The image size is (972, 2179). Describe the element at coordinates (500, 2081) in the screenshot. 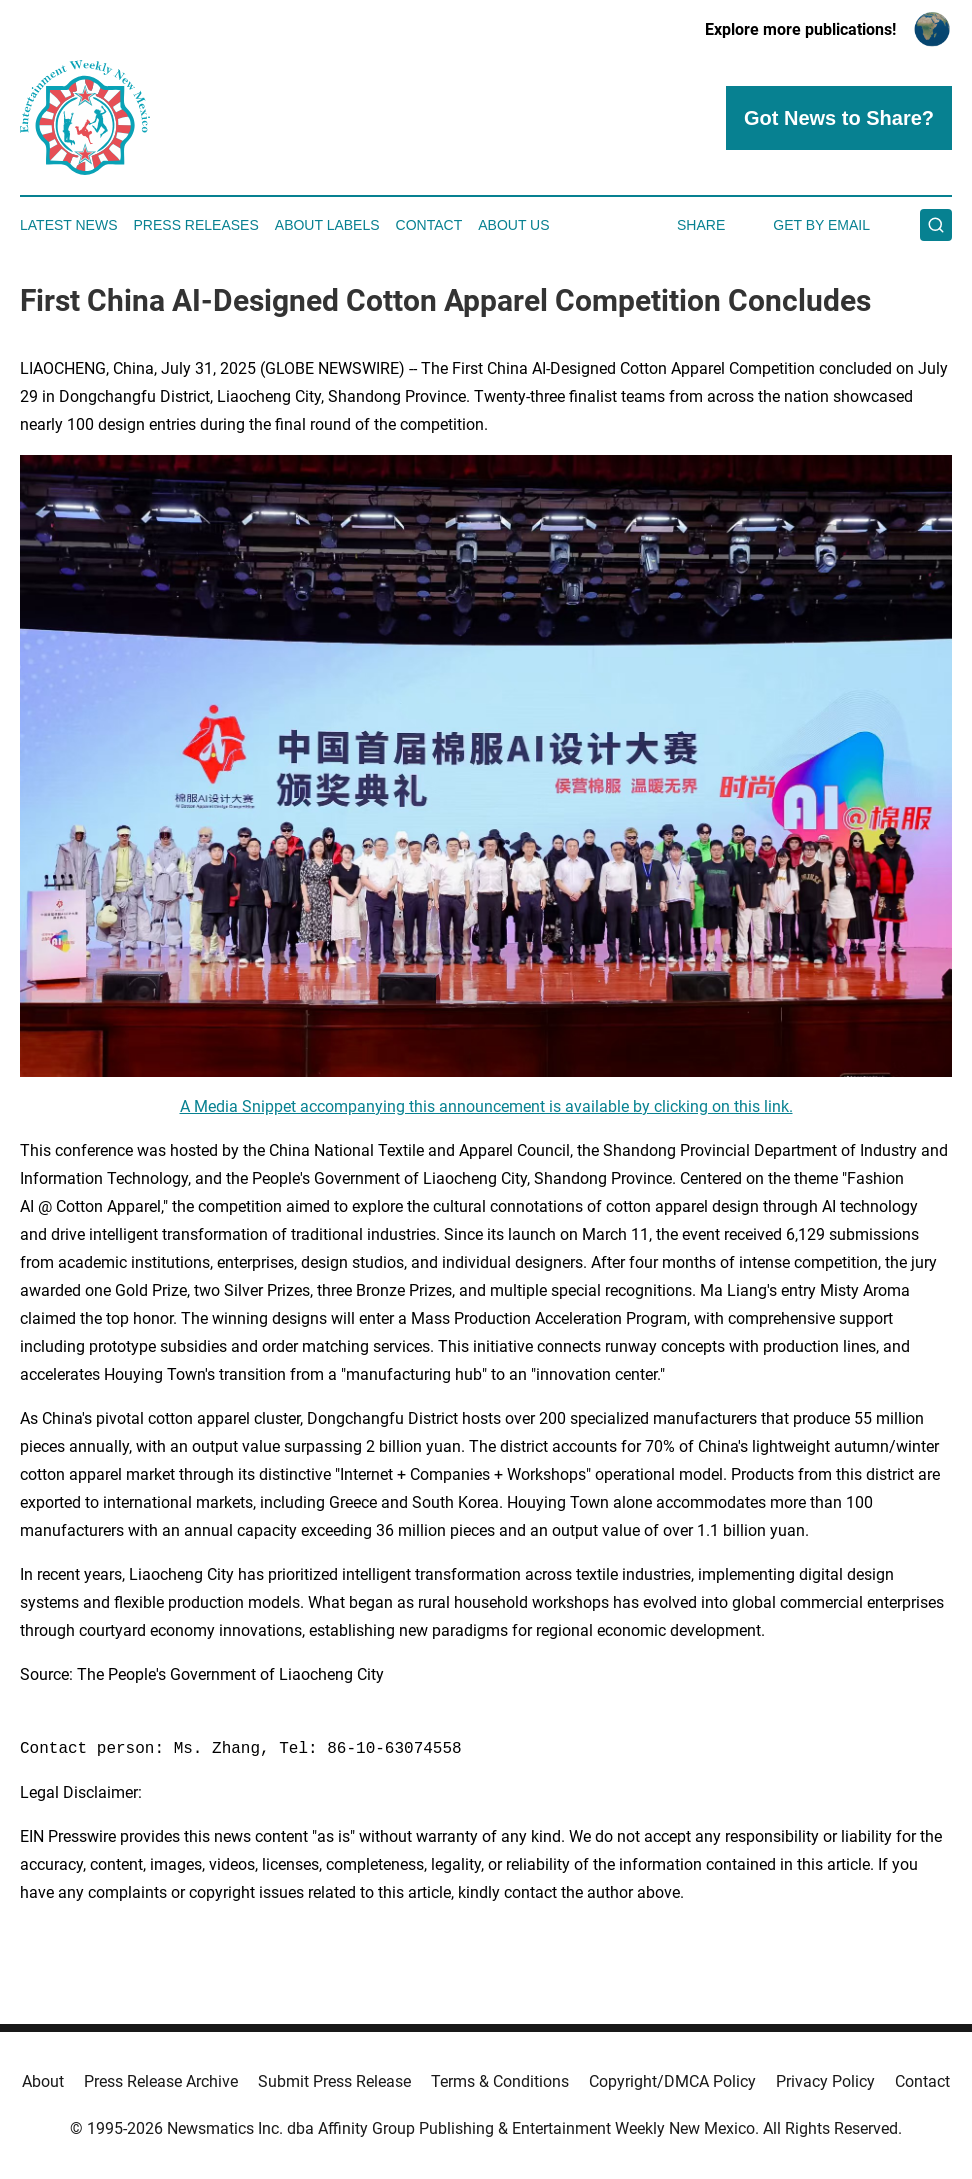

I see `Terms & Conditions` at that location.